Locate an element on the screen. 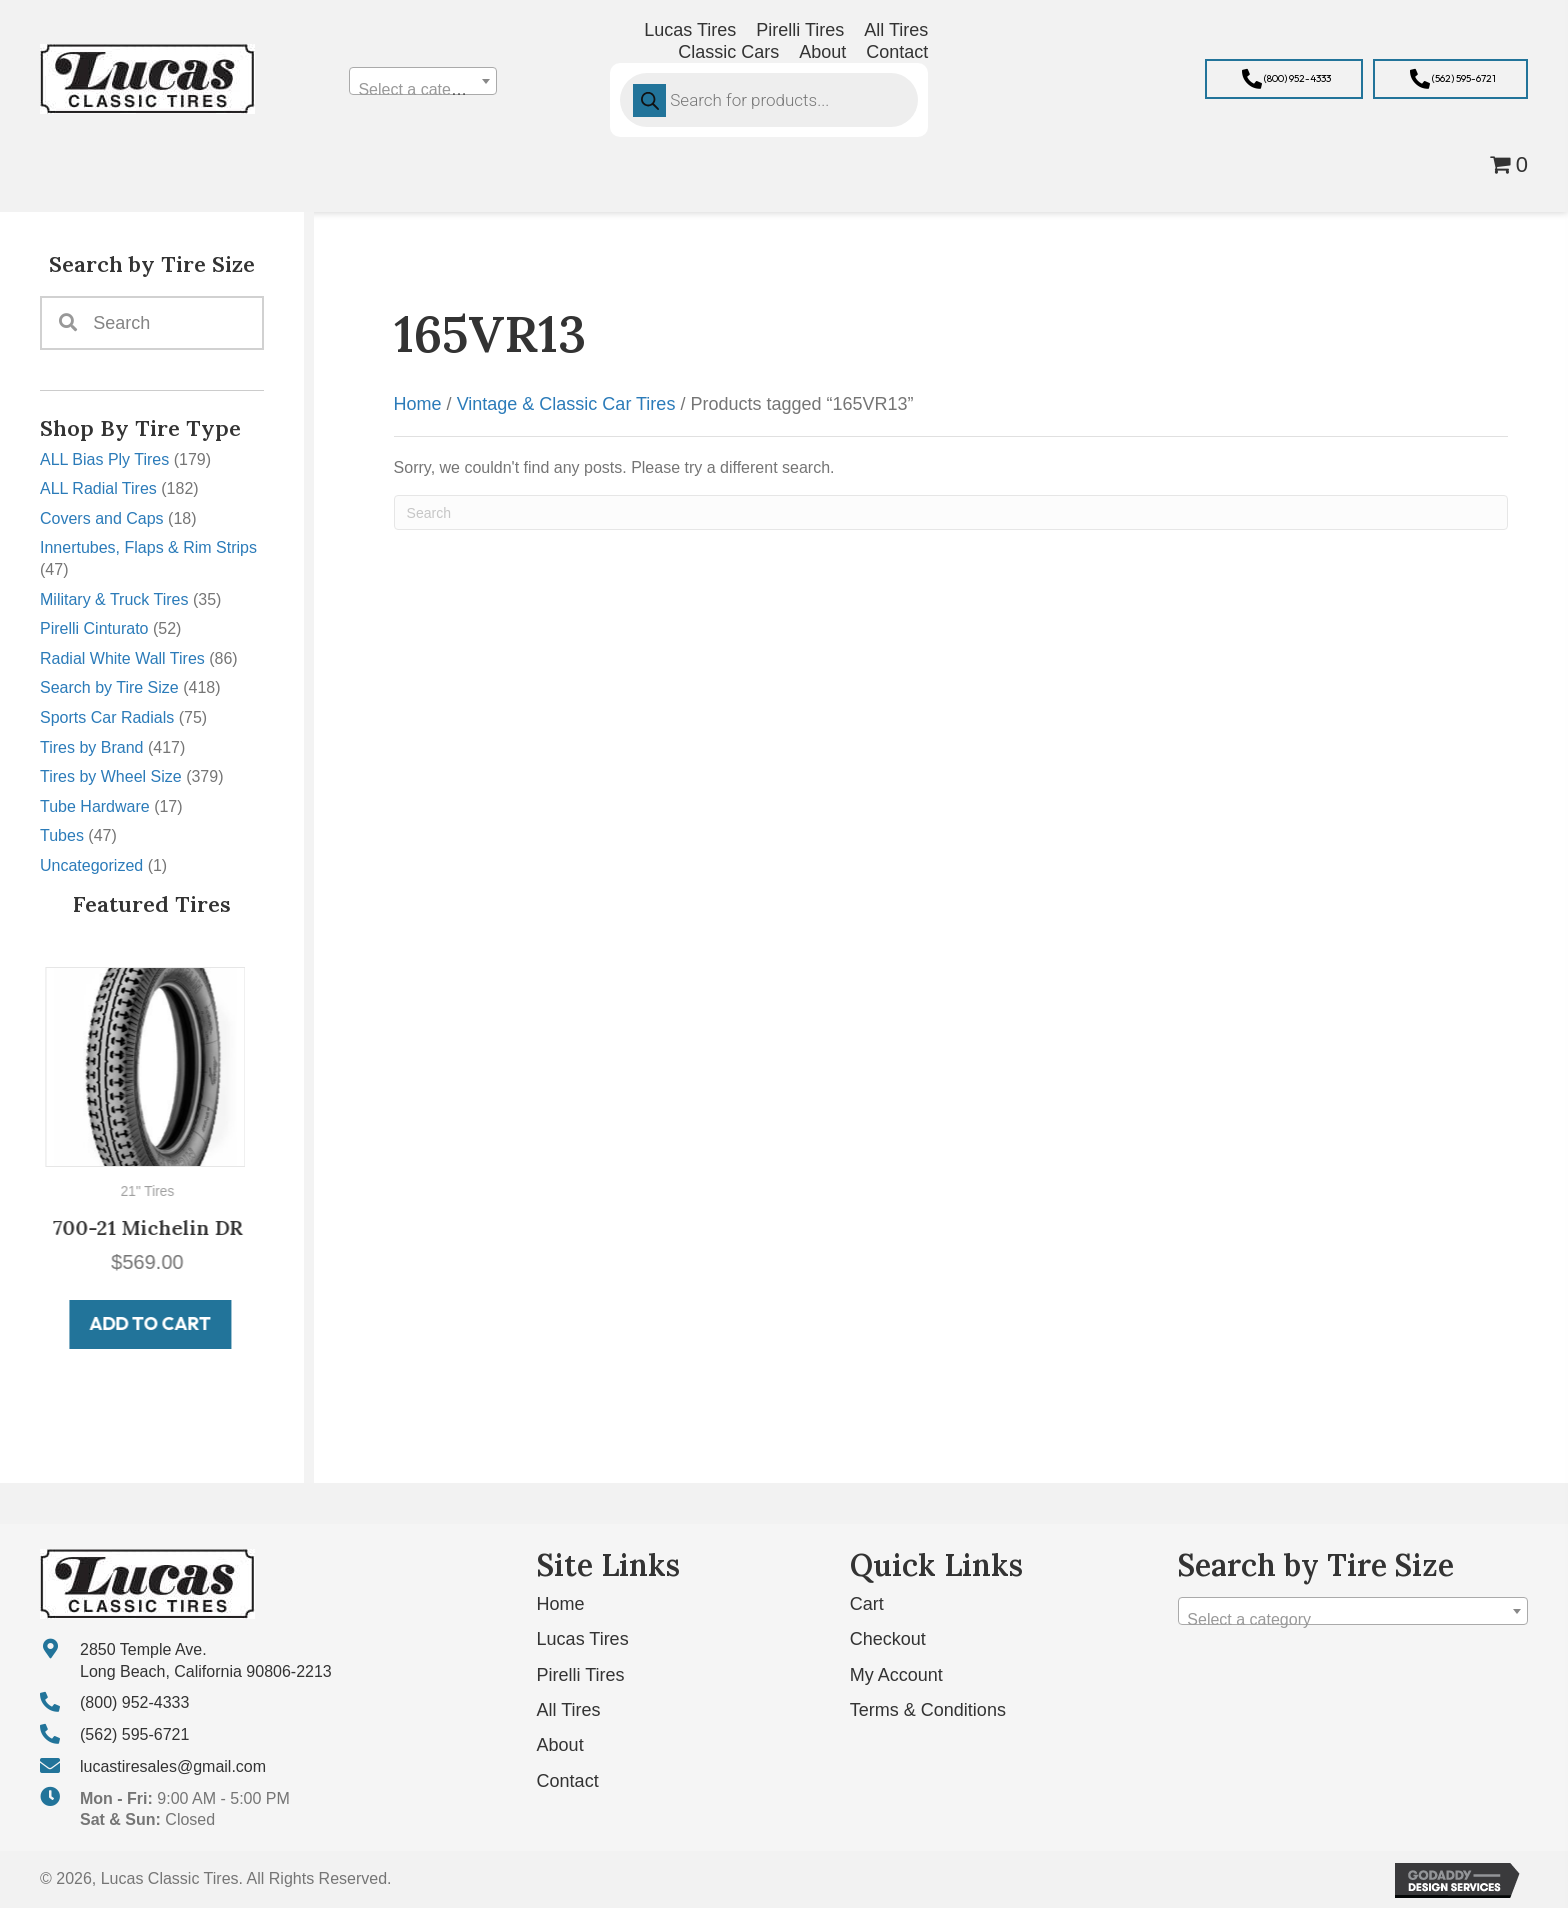 The image size is (1568, 1908). 2850 Temple Ave. Long Beach, California 90806-2213 is located at coordinates (206, 1660).